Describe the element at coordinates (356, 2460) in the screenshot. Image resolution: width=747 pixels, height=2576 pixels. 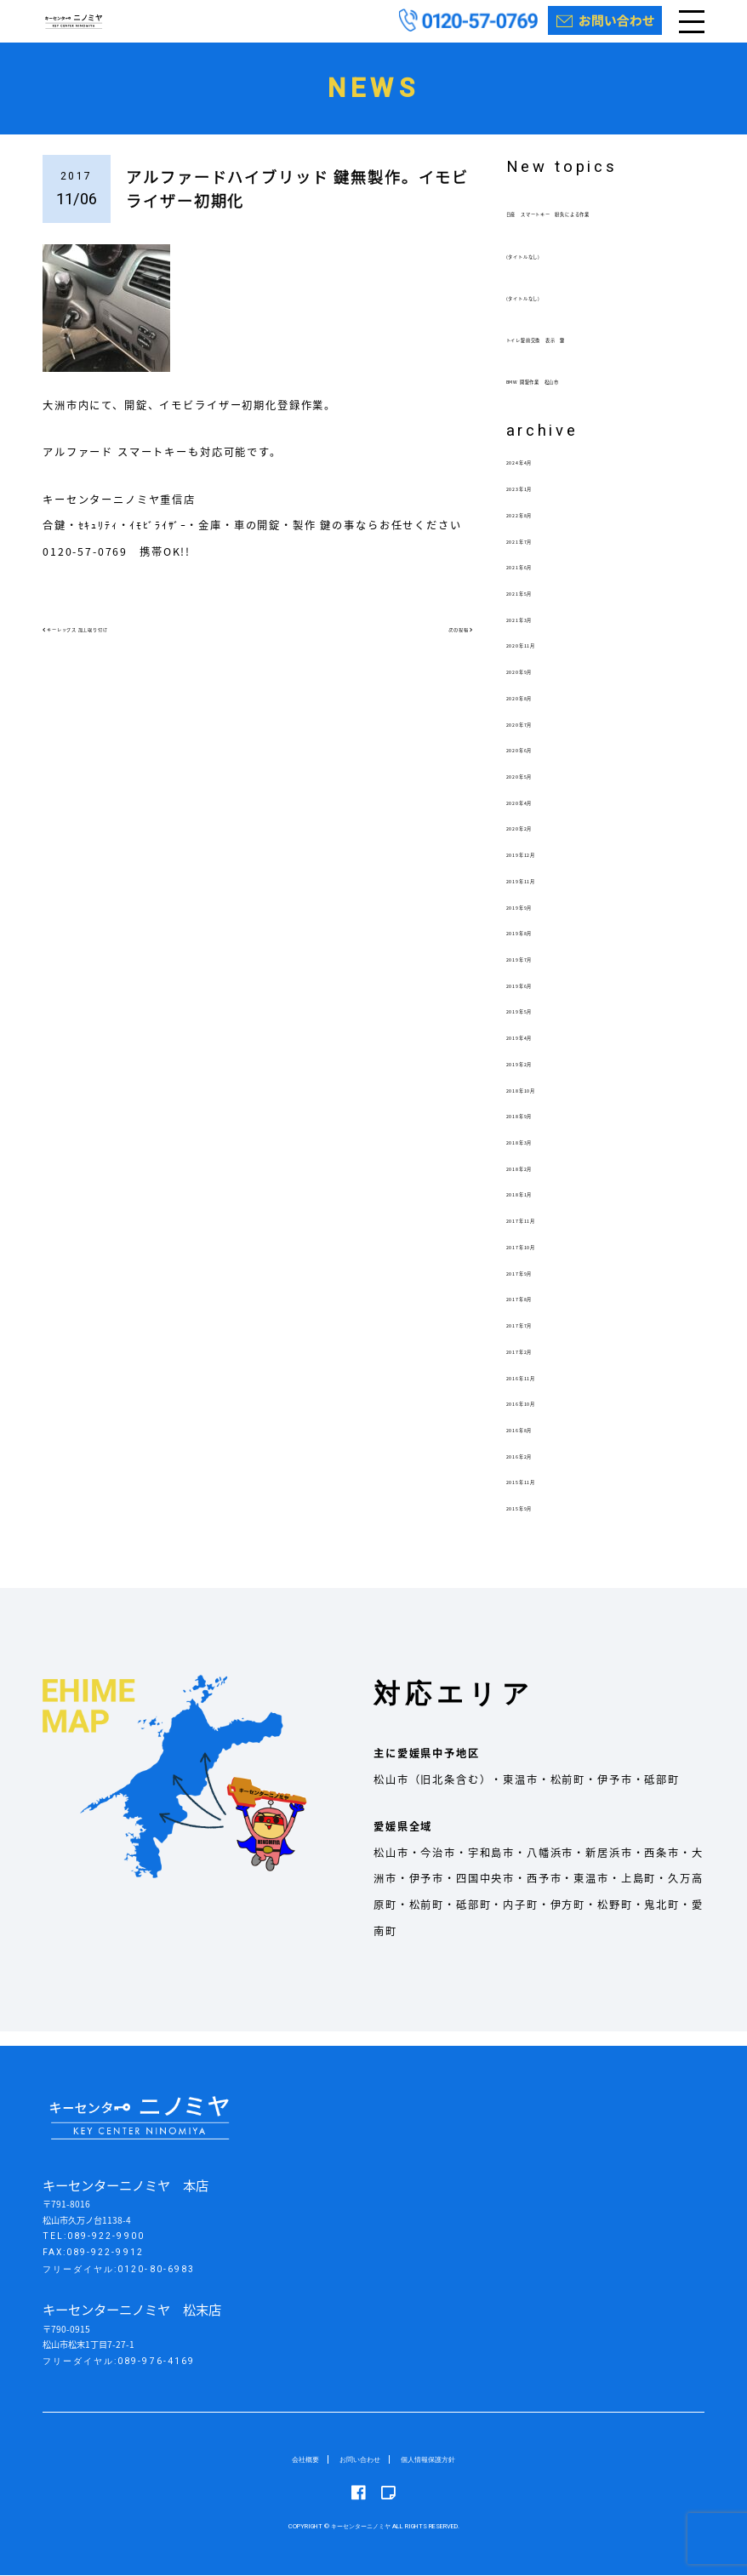
I see `お問い合わせ` at that location.